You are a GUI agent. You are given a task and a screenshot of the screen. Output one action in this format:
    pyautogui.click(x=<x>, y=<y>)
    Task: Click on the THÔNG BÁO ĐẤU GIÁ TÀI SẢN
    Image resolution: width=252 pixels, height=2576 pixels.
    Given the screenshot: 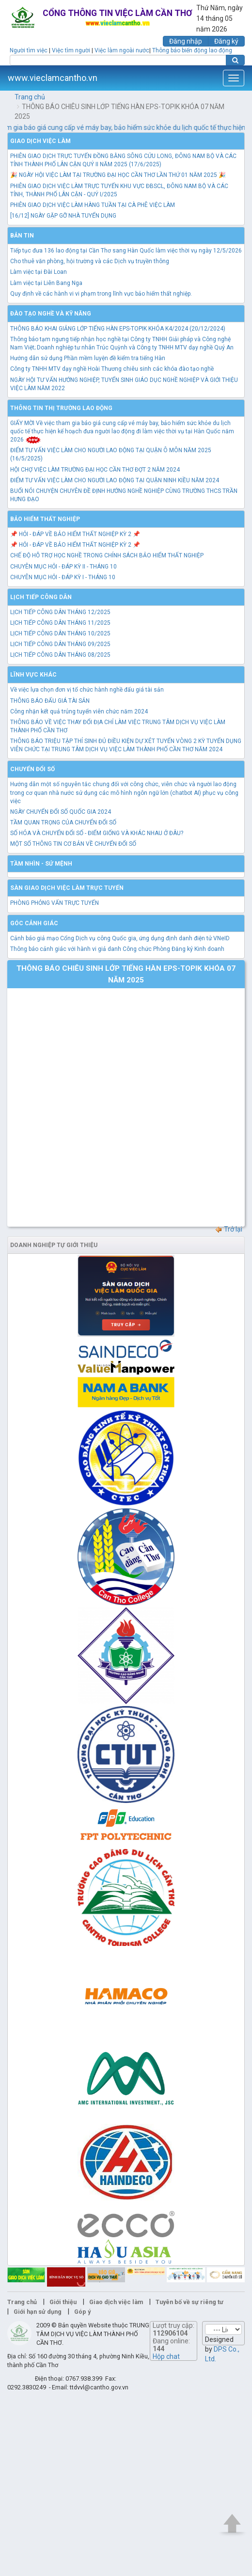 What is the action you would take?
    pyautogui.click(x=50, y=700)
    